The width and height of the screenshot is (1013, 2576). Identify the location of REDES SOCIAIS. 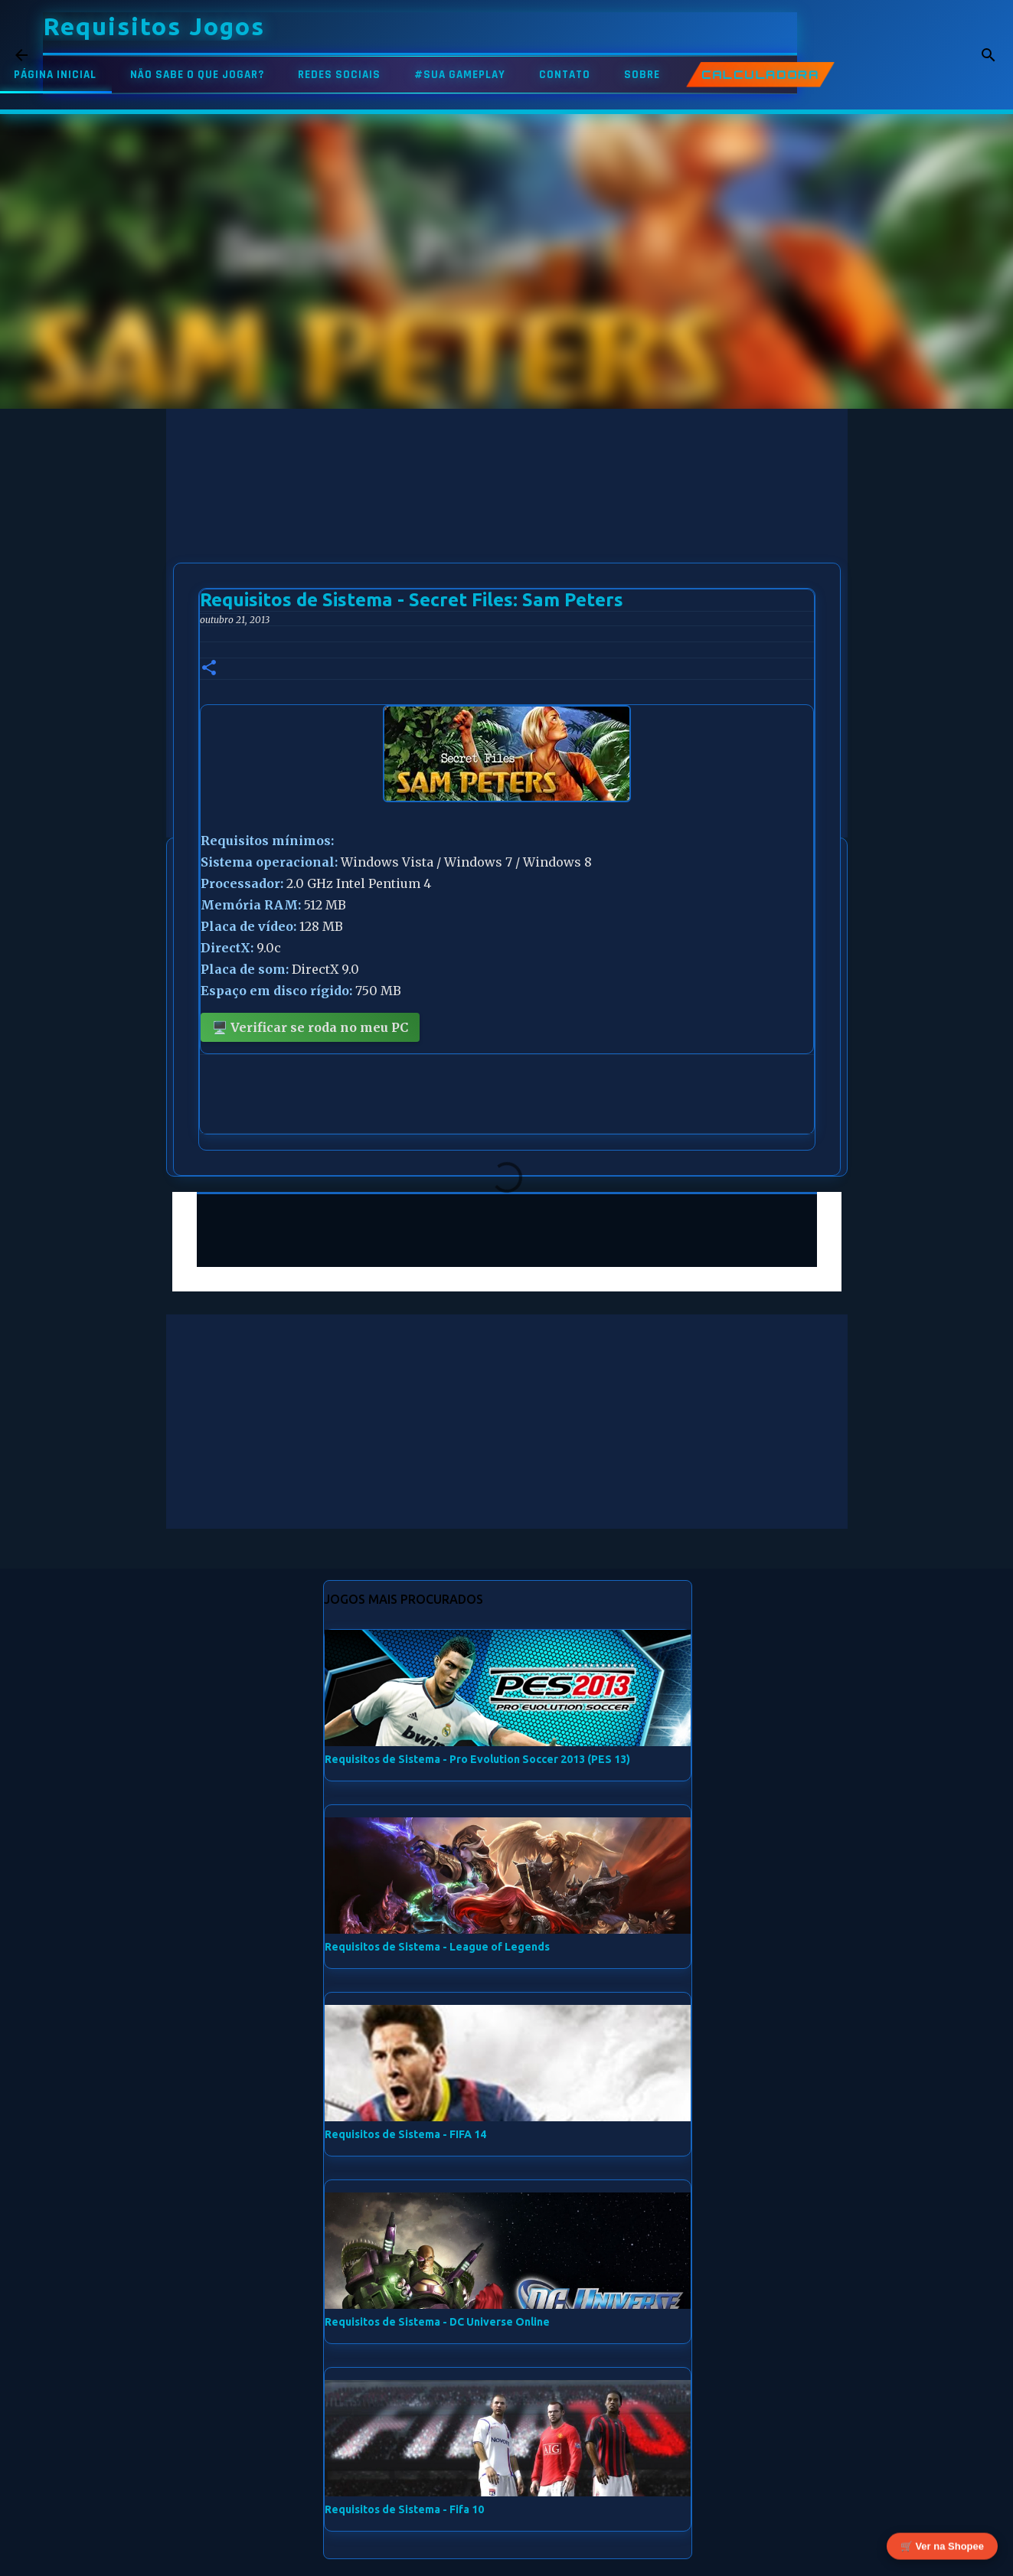
(339, 74).